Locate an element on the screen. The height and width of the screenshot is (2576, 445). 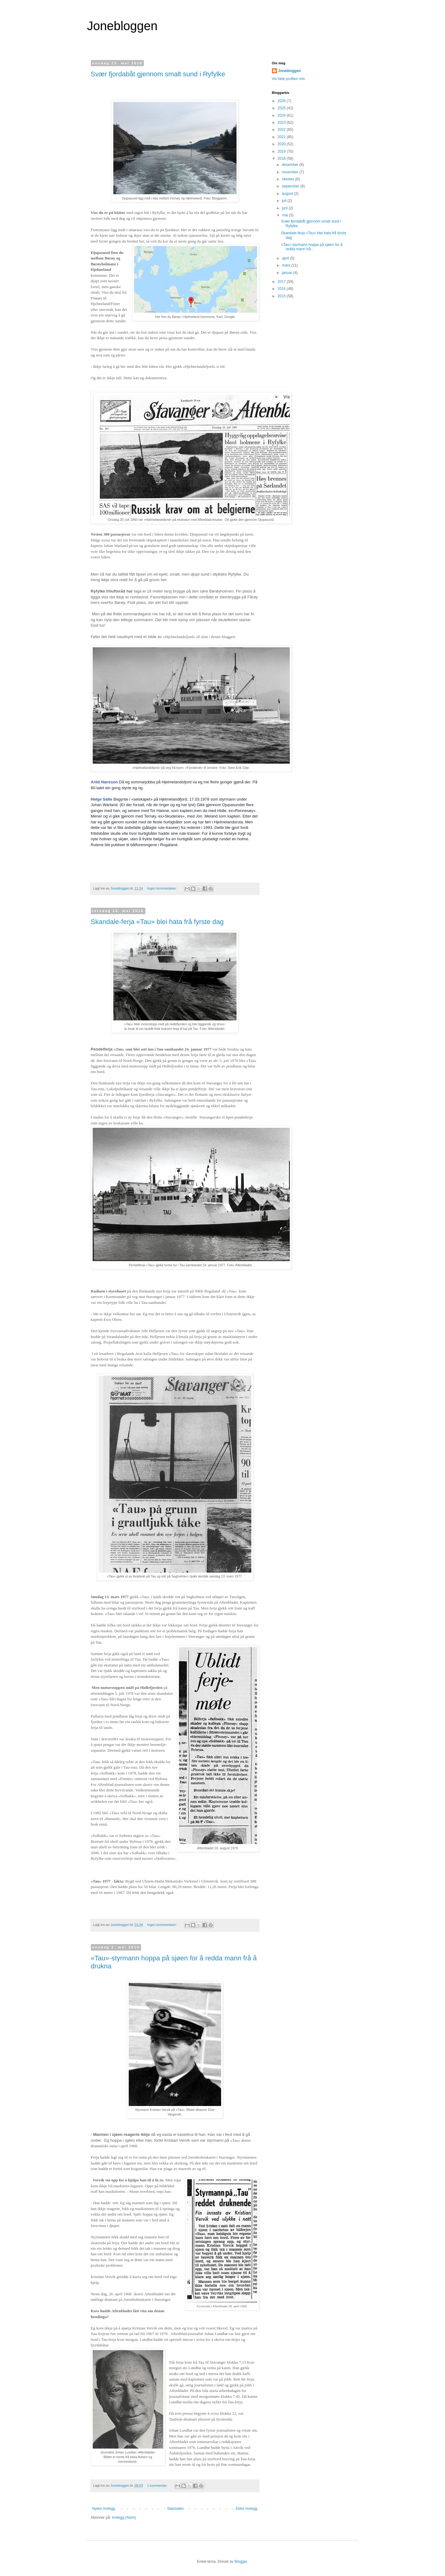
2022 is located at coordinates (282, 129).